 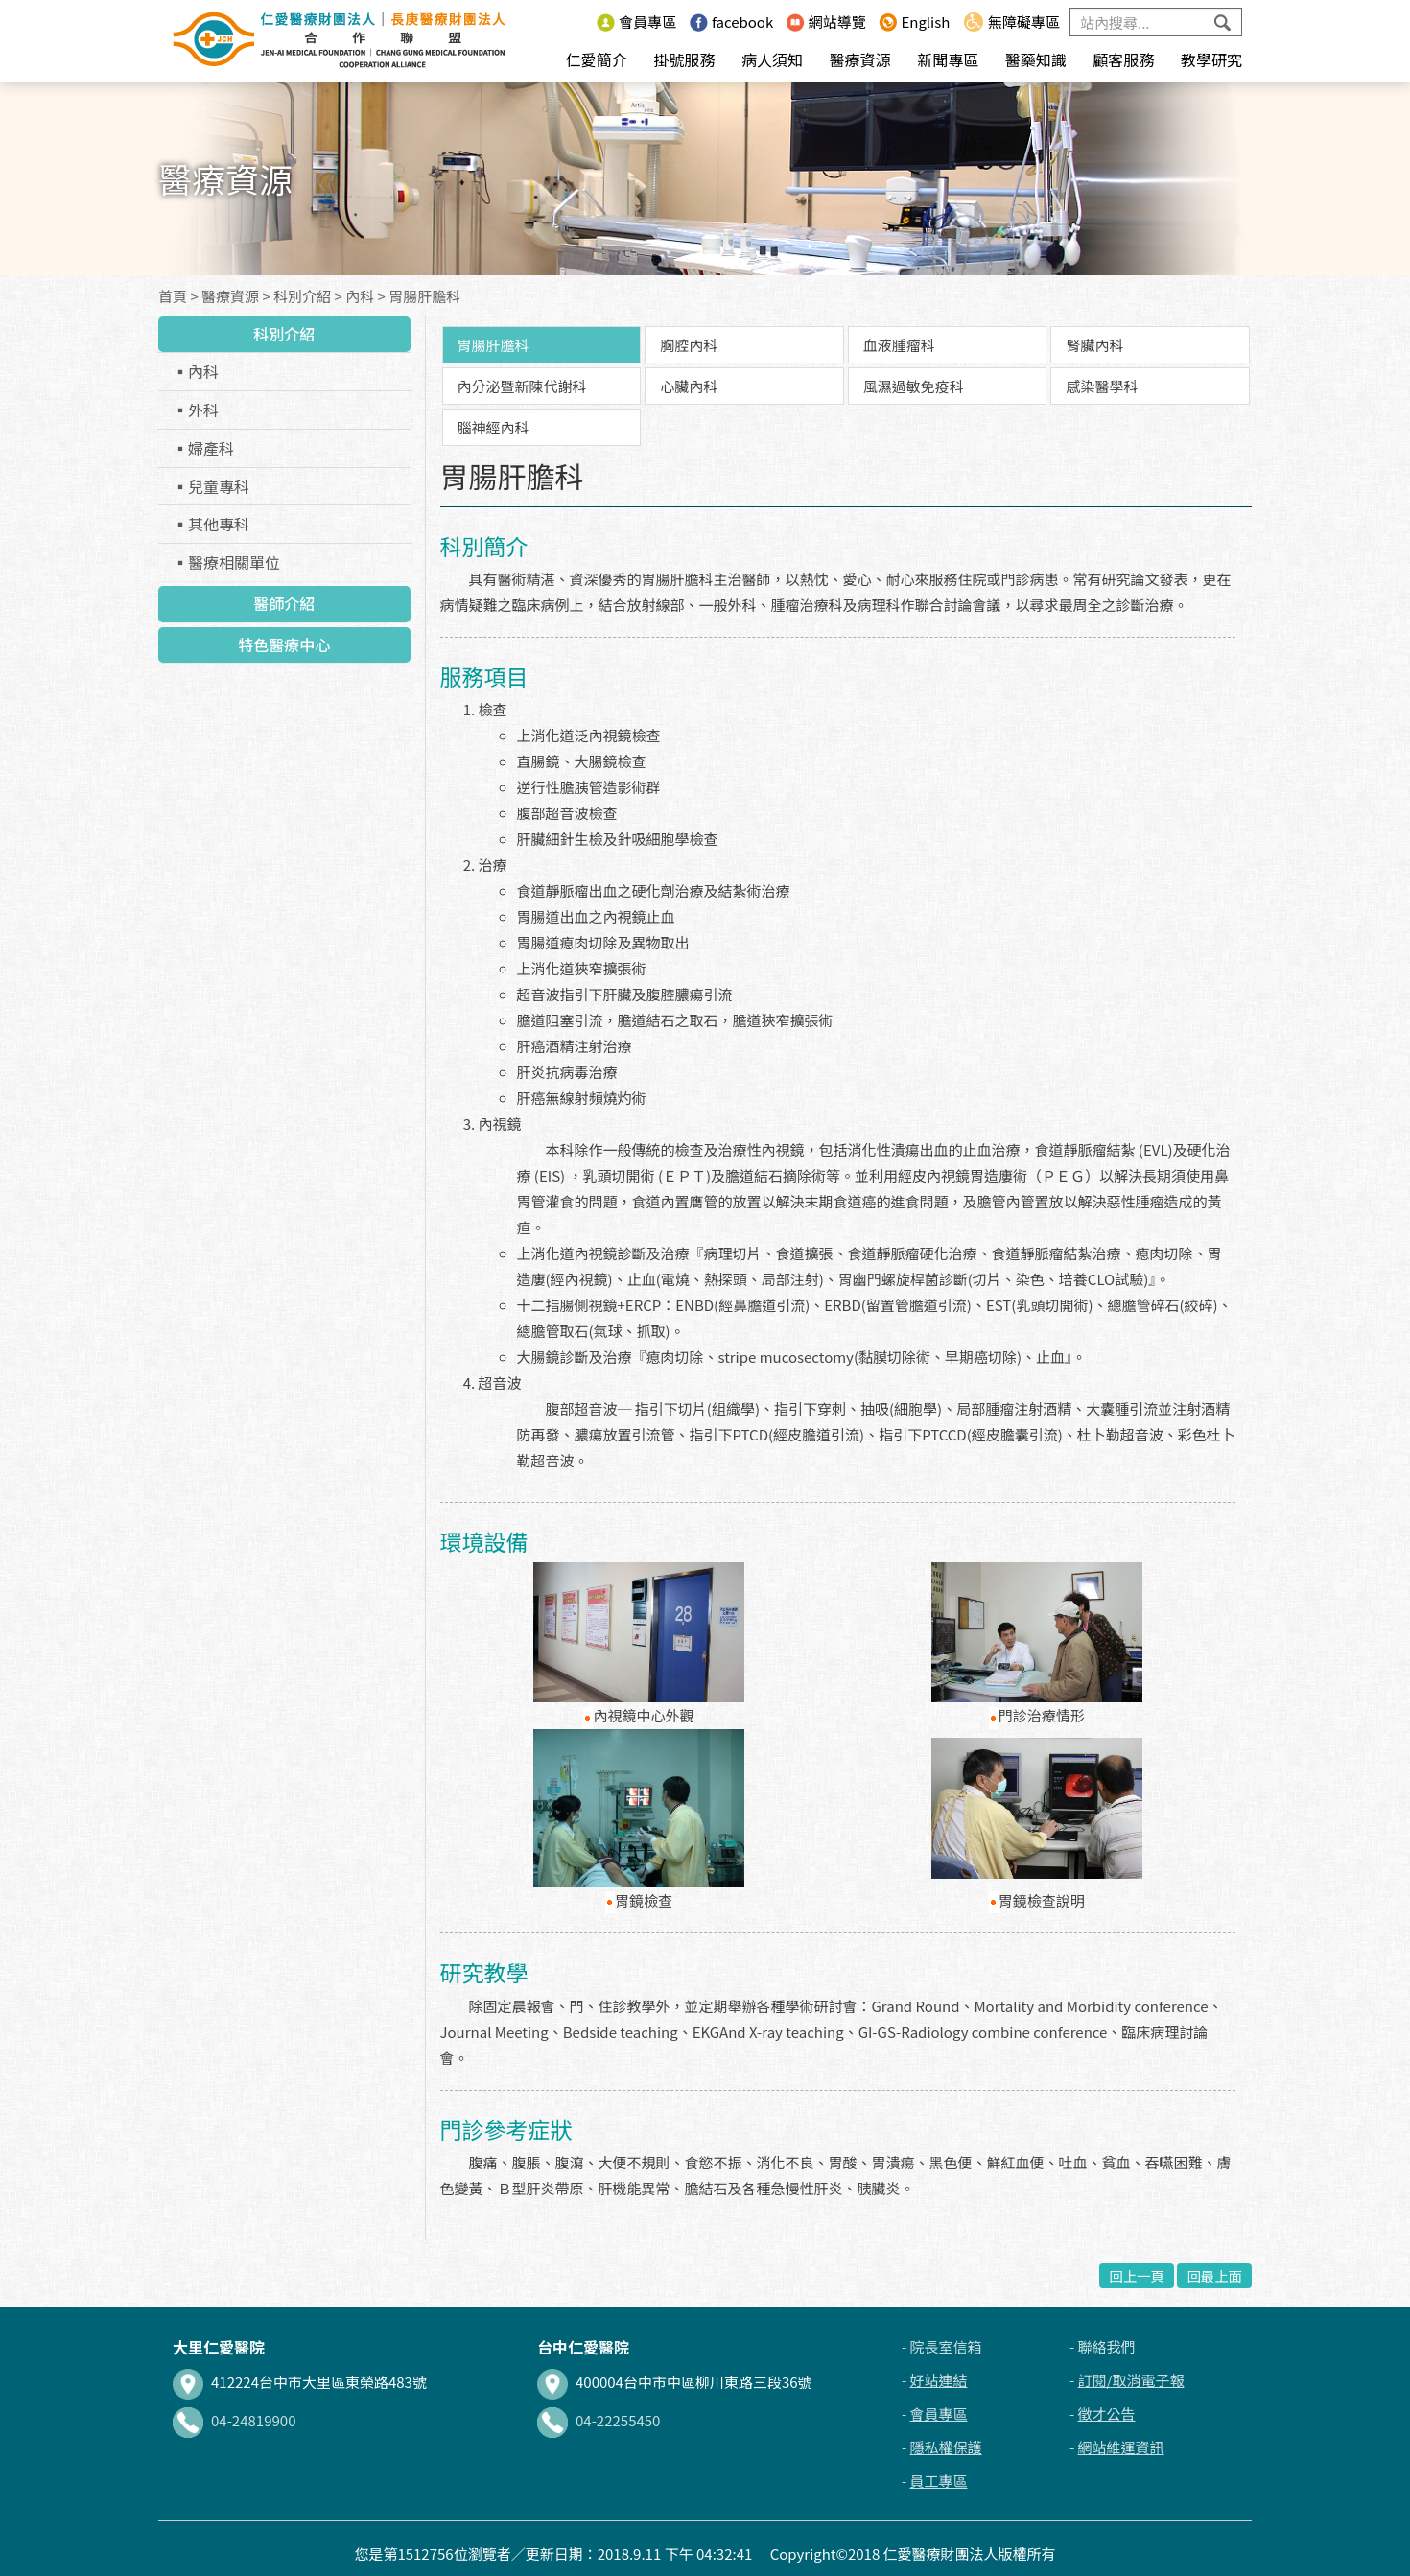 I want to click on 無障礙專區, so click(x=1011, y=22).